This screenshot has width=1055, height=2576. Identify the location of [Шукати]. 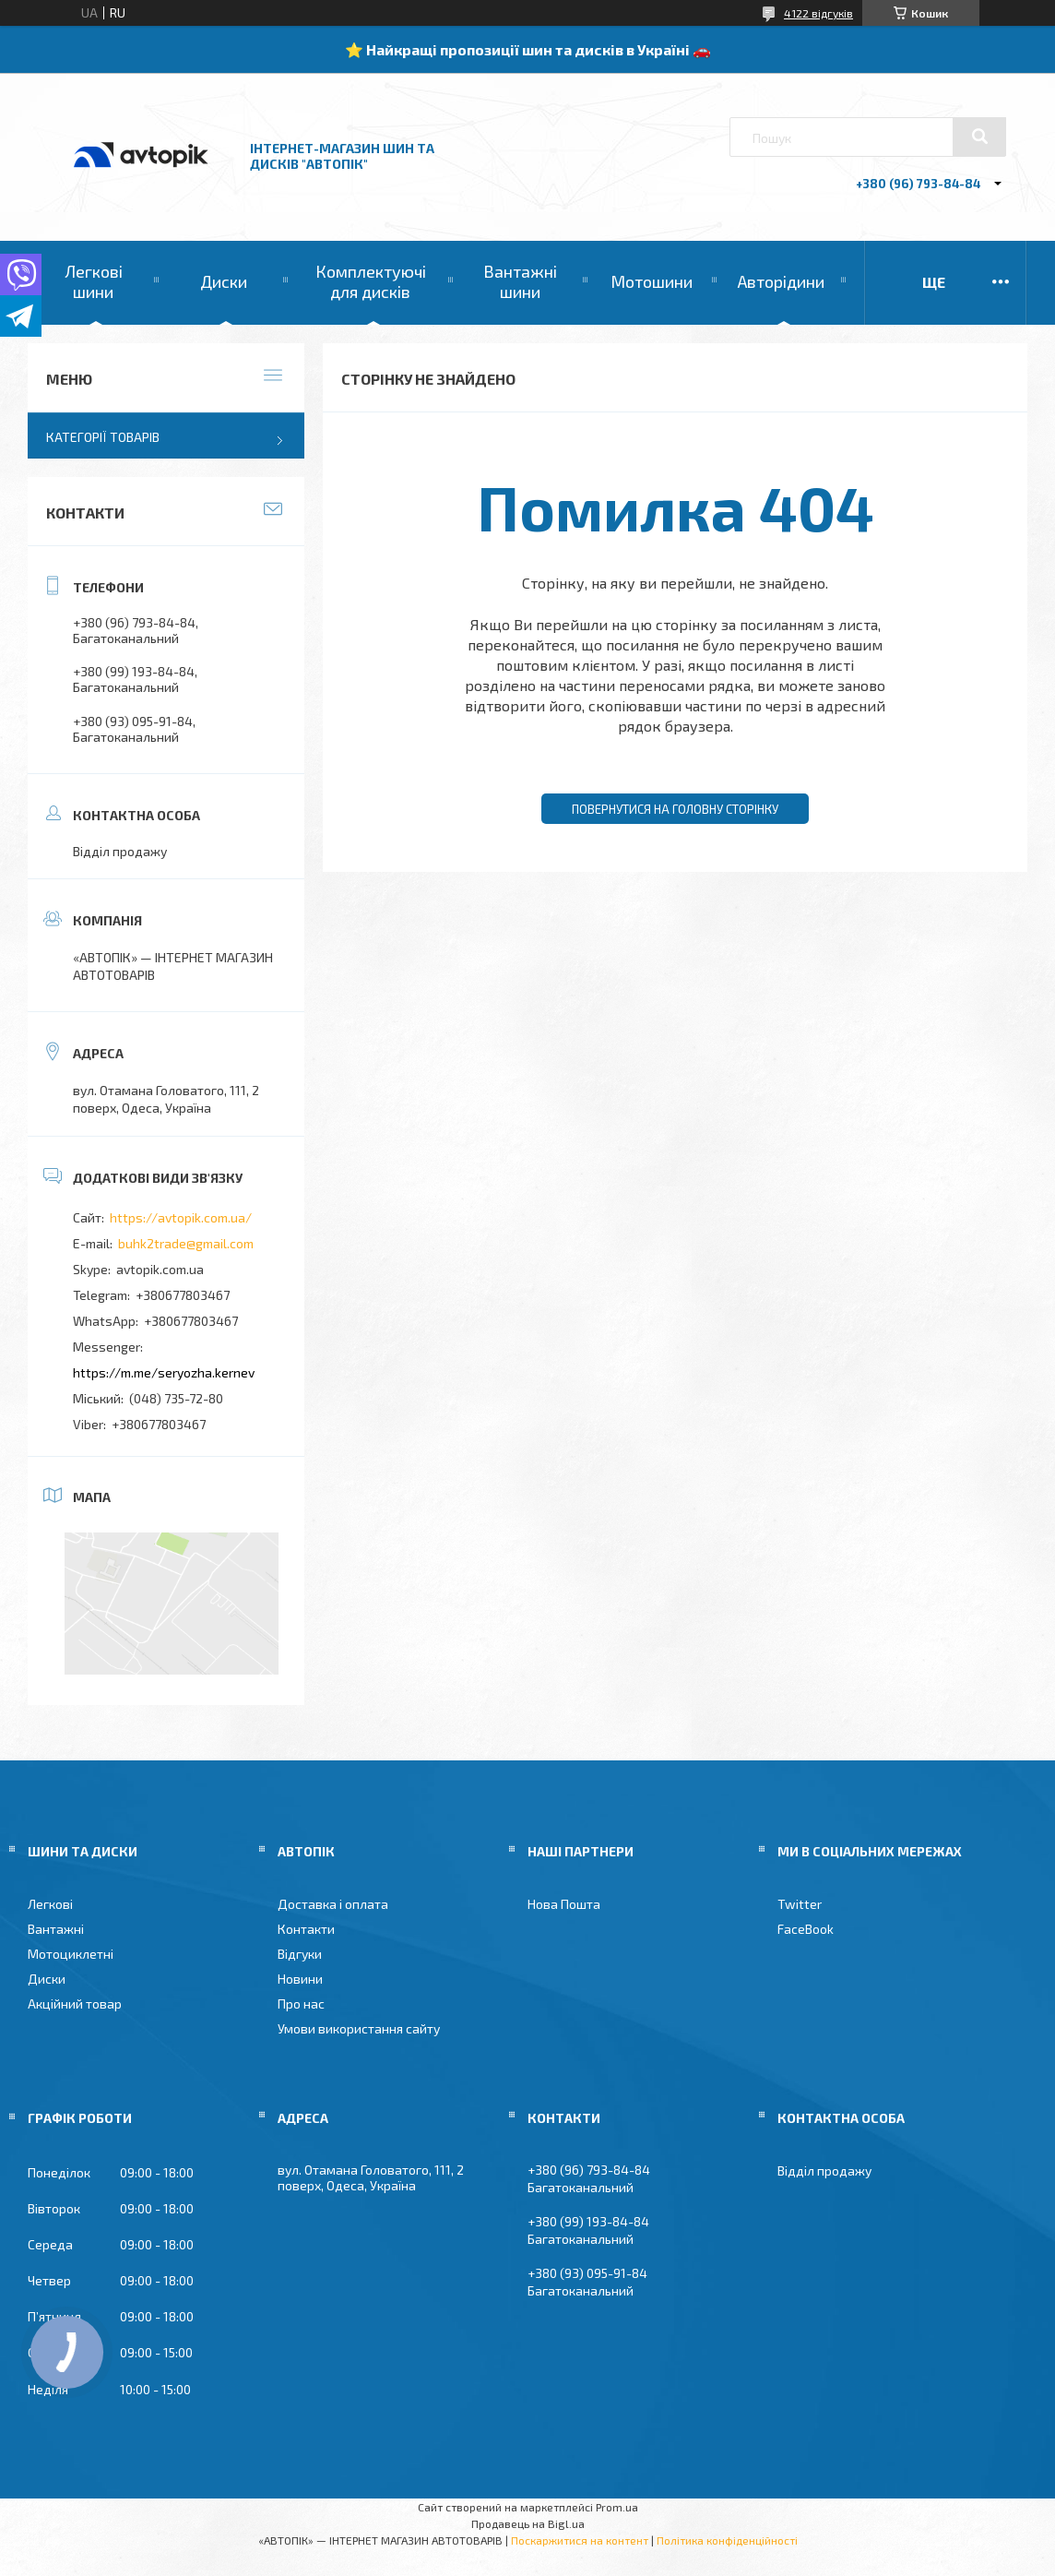
(979, 136).